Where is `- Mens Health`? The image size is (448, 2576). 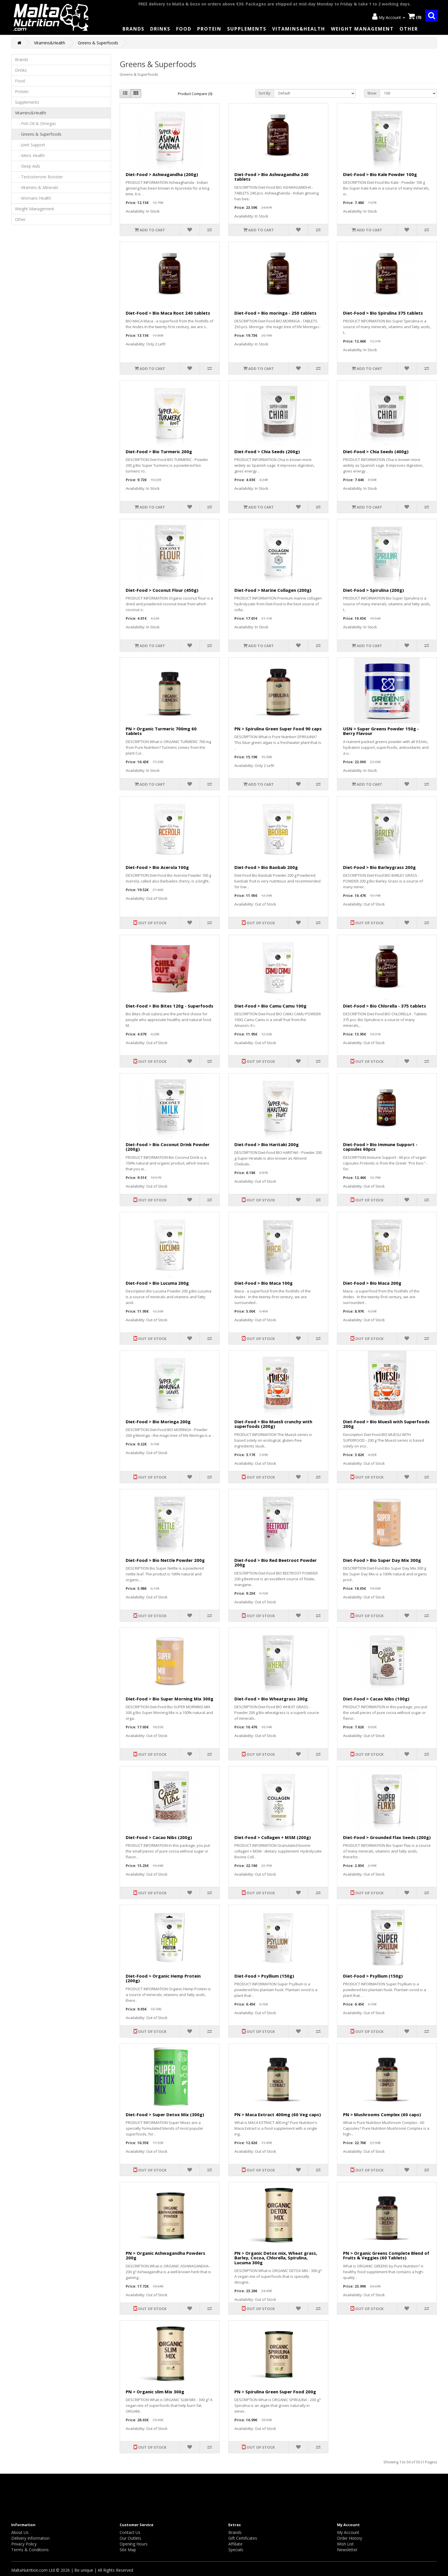 - Mens Health is located at coordinates (30, 155).